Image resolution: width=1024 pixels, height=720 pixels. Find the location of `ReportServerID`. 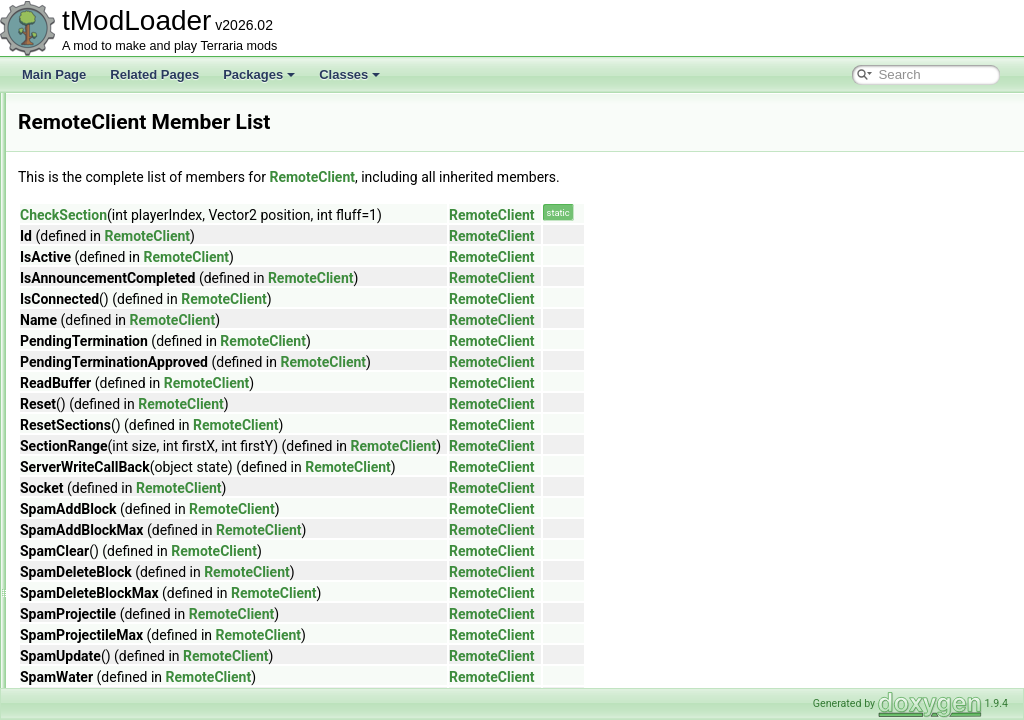

ReportServerID is located at coordinates (107, 444).